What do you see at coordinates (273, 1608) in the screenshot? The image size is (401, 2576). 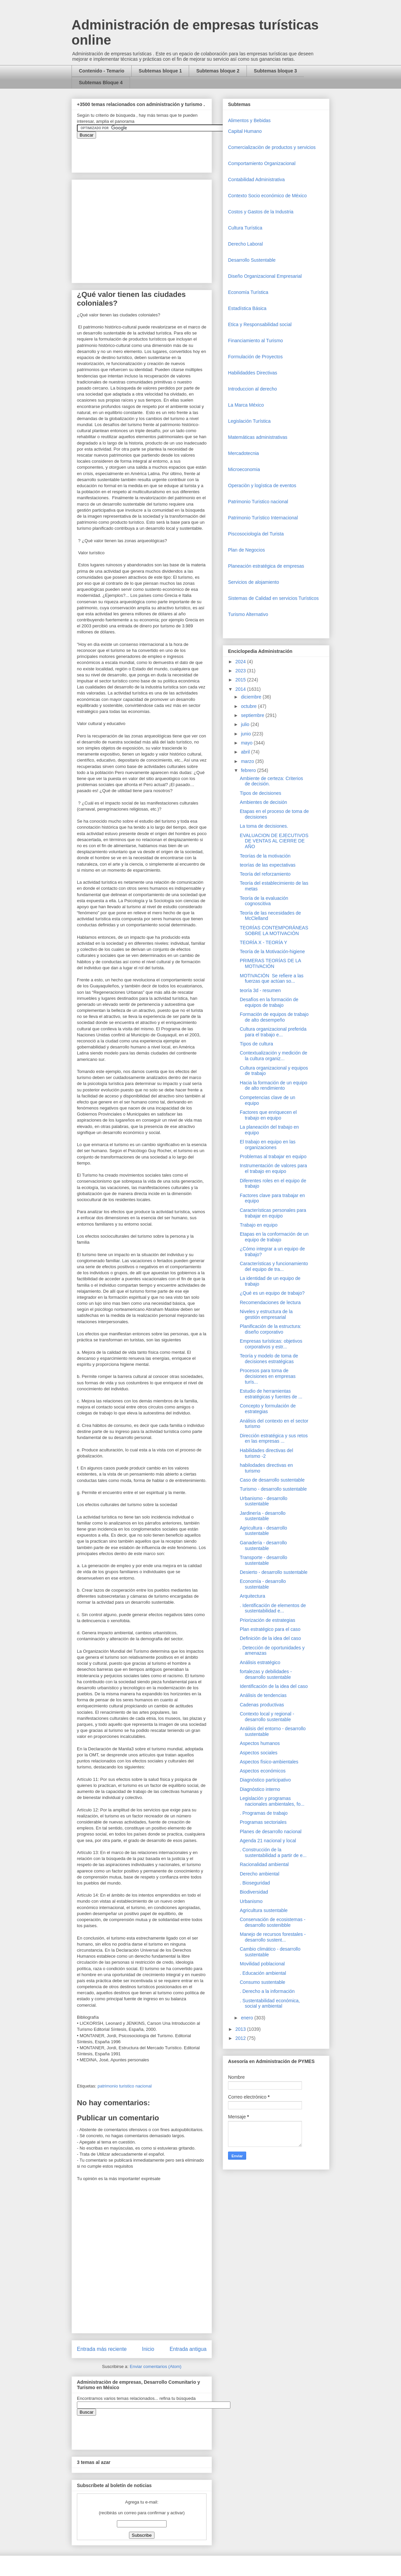 I see `. Identificación de elementos de sustentabilidad e...` at bounding box center [273, 1608].